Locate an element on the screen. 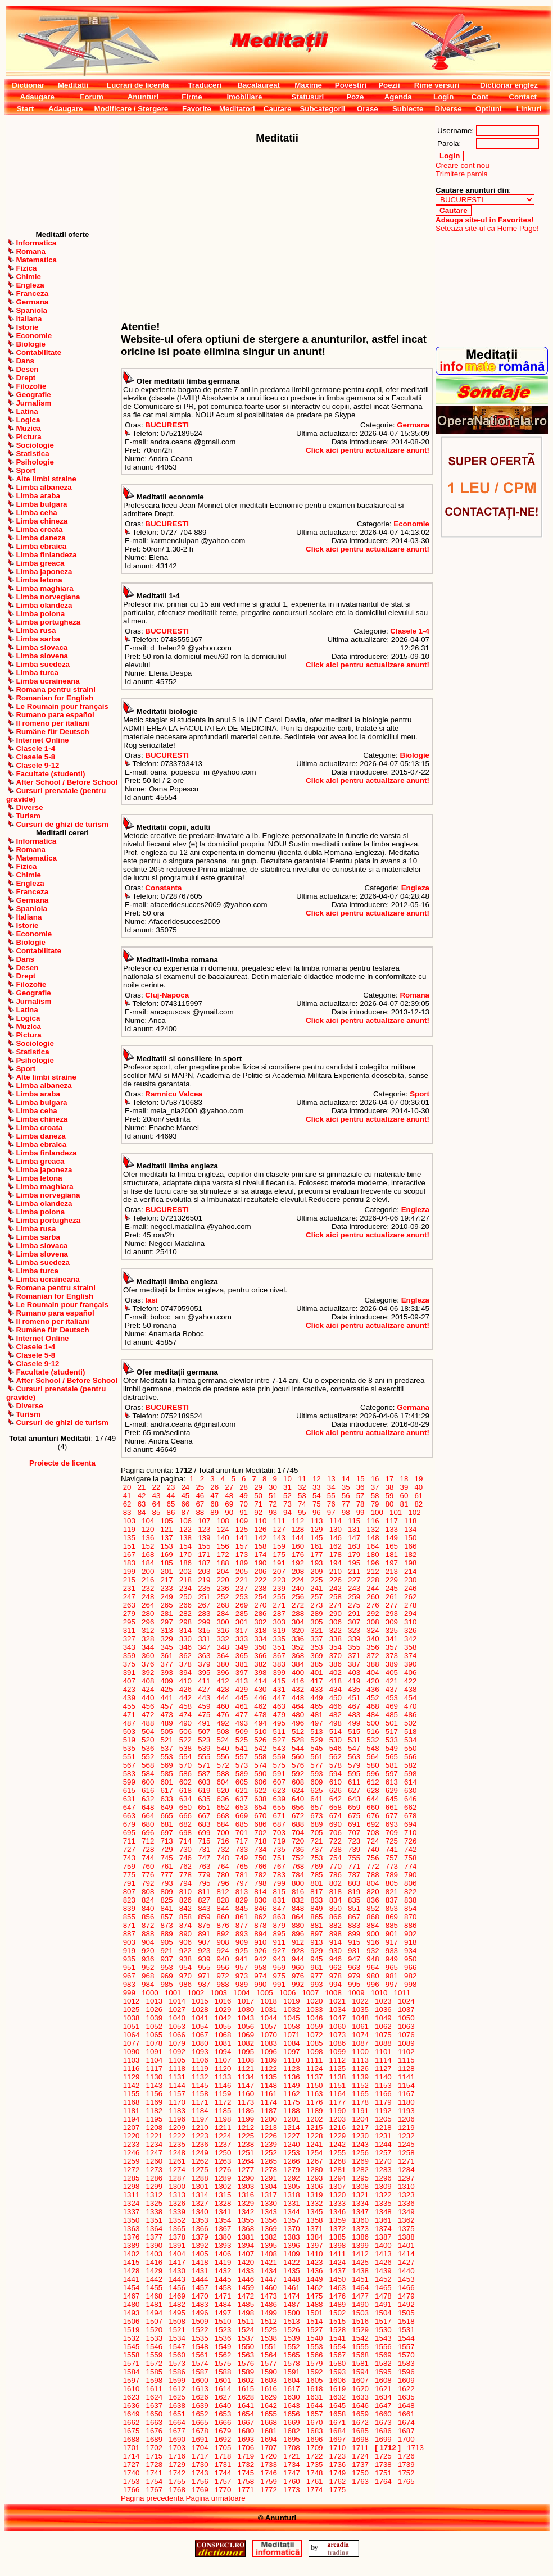 The image size is (553, 2576). 627 is located at coordinates (354, 1790).